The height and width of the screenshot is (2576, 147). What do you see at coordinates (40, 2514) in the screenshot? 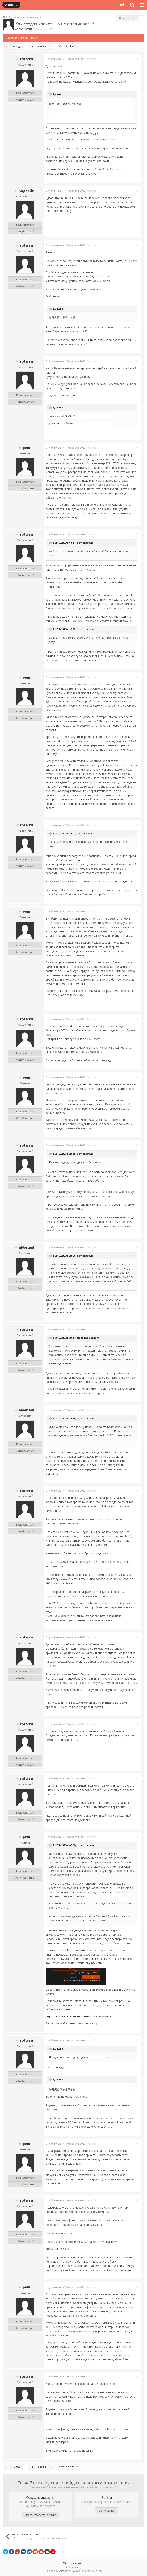
I see `Зарегистрировать аккаунт` at bounding box center [40, 2514].